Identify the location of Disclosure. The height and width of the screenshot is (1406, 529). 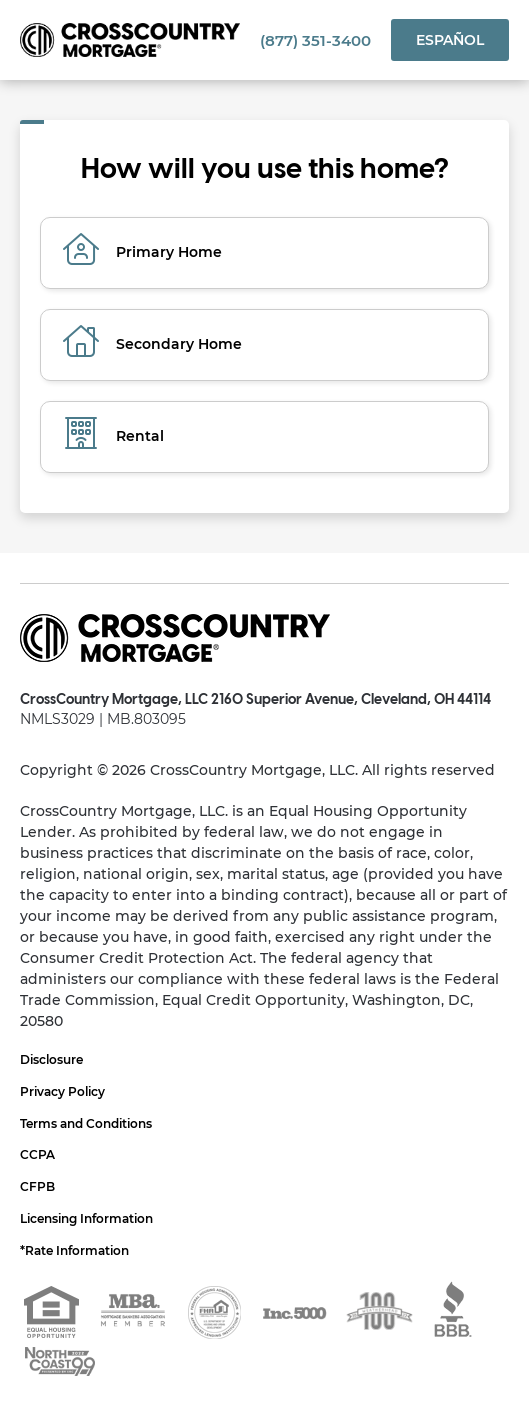
(51, 1059).